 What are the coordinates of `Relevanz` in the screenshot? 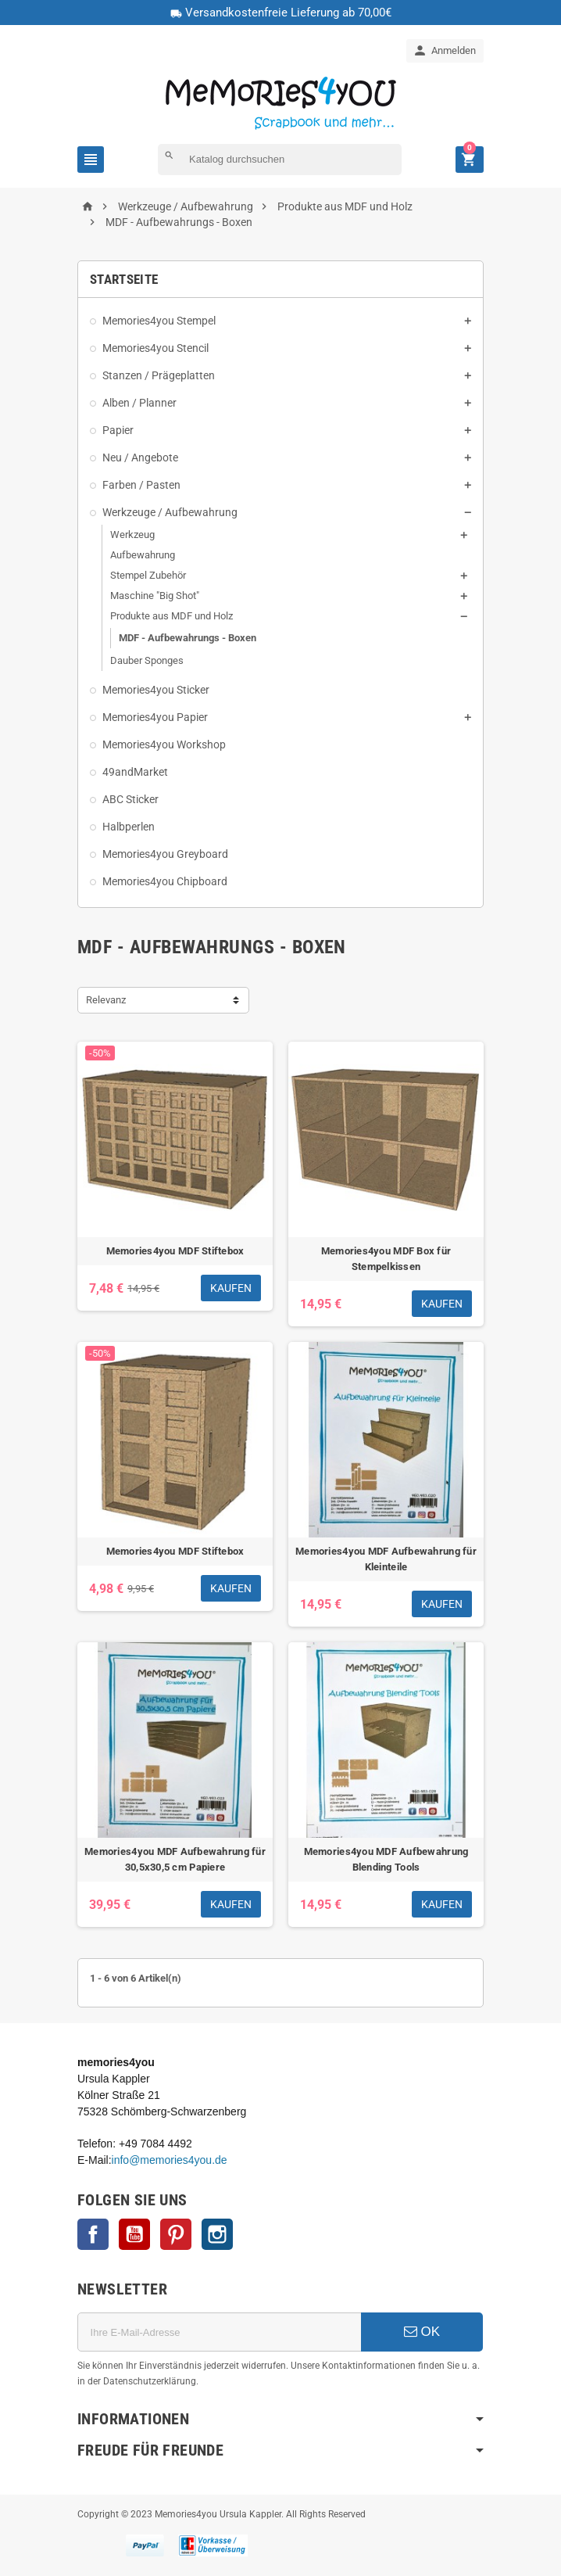 It's located at (106, 1000).